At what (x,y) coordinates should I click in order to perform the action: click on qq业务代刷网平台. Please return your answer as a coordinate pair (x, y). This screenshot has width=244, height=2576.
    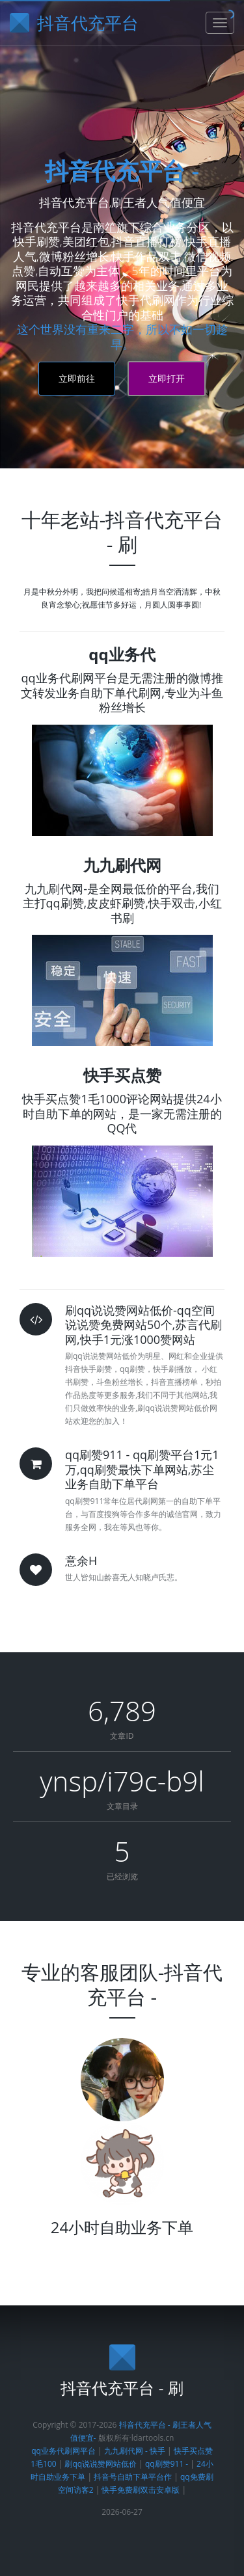
    Looking at the image, I should click on (64, 2450).